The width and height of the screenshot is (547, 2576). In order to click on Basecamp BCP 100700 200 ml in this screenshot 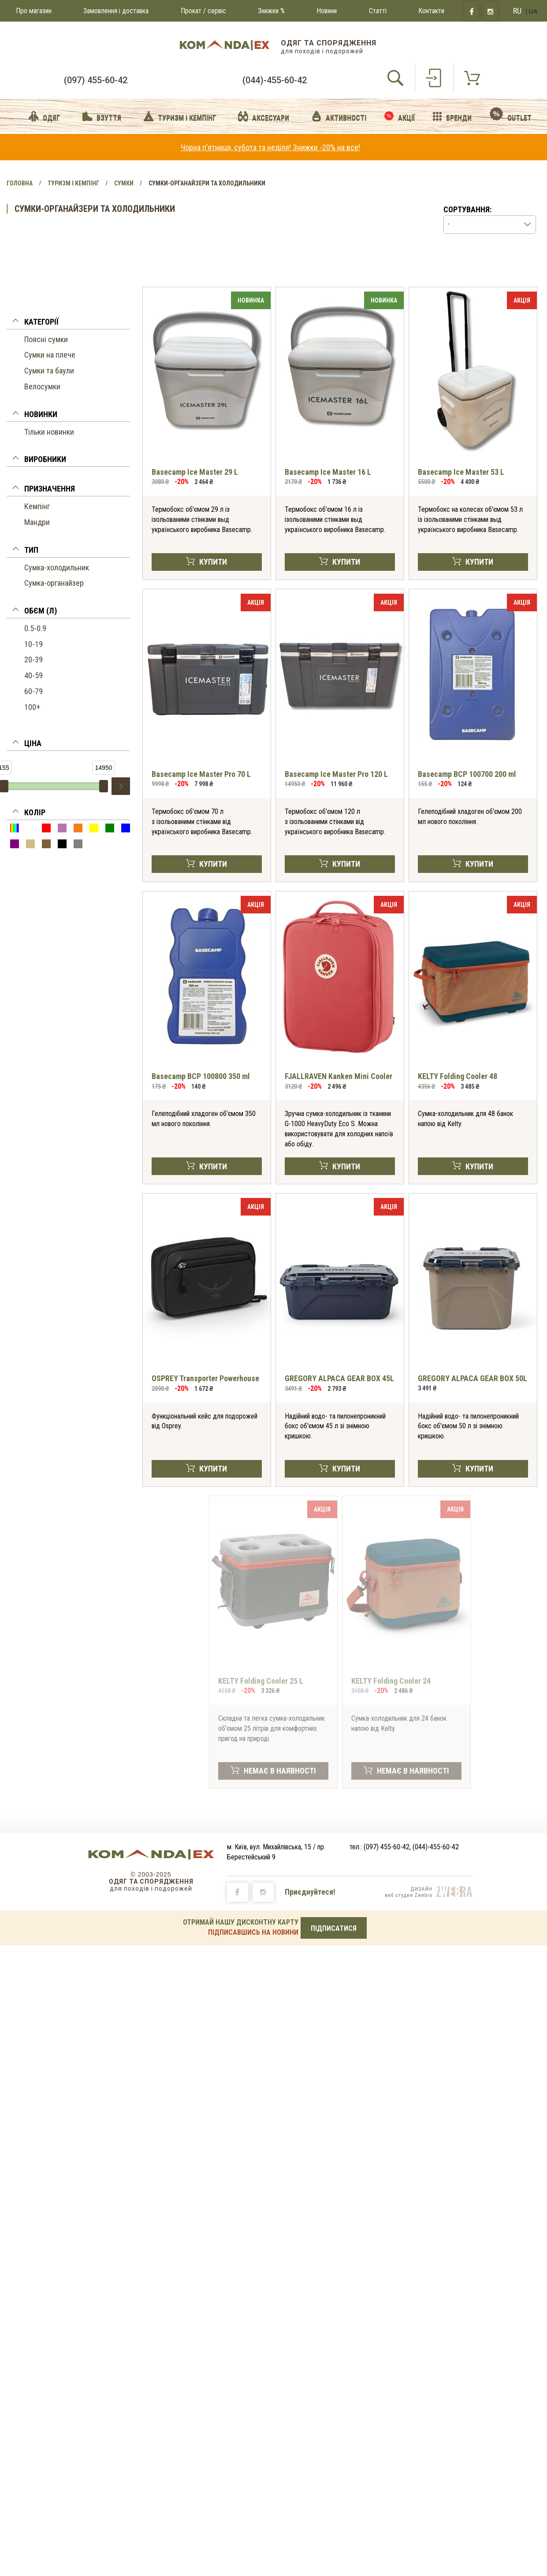, I will do `click(467, 774)`.